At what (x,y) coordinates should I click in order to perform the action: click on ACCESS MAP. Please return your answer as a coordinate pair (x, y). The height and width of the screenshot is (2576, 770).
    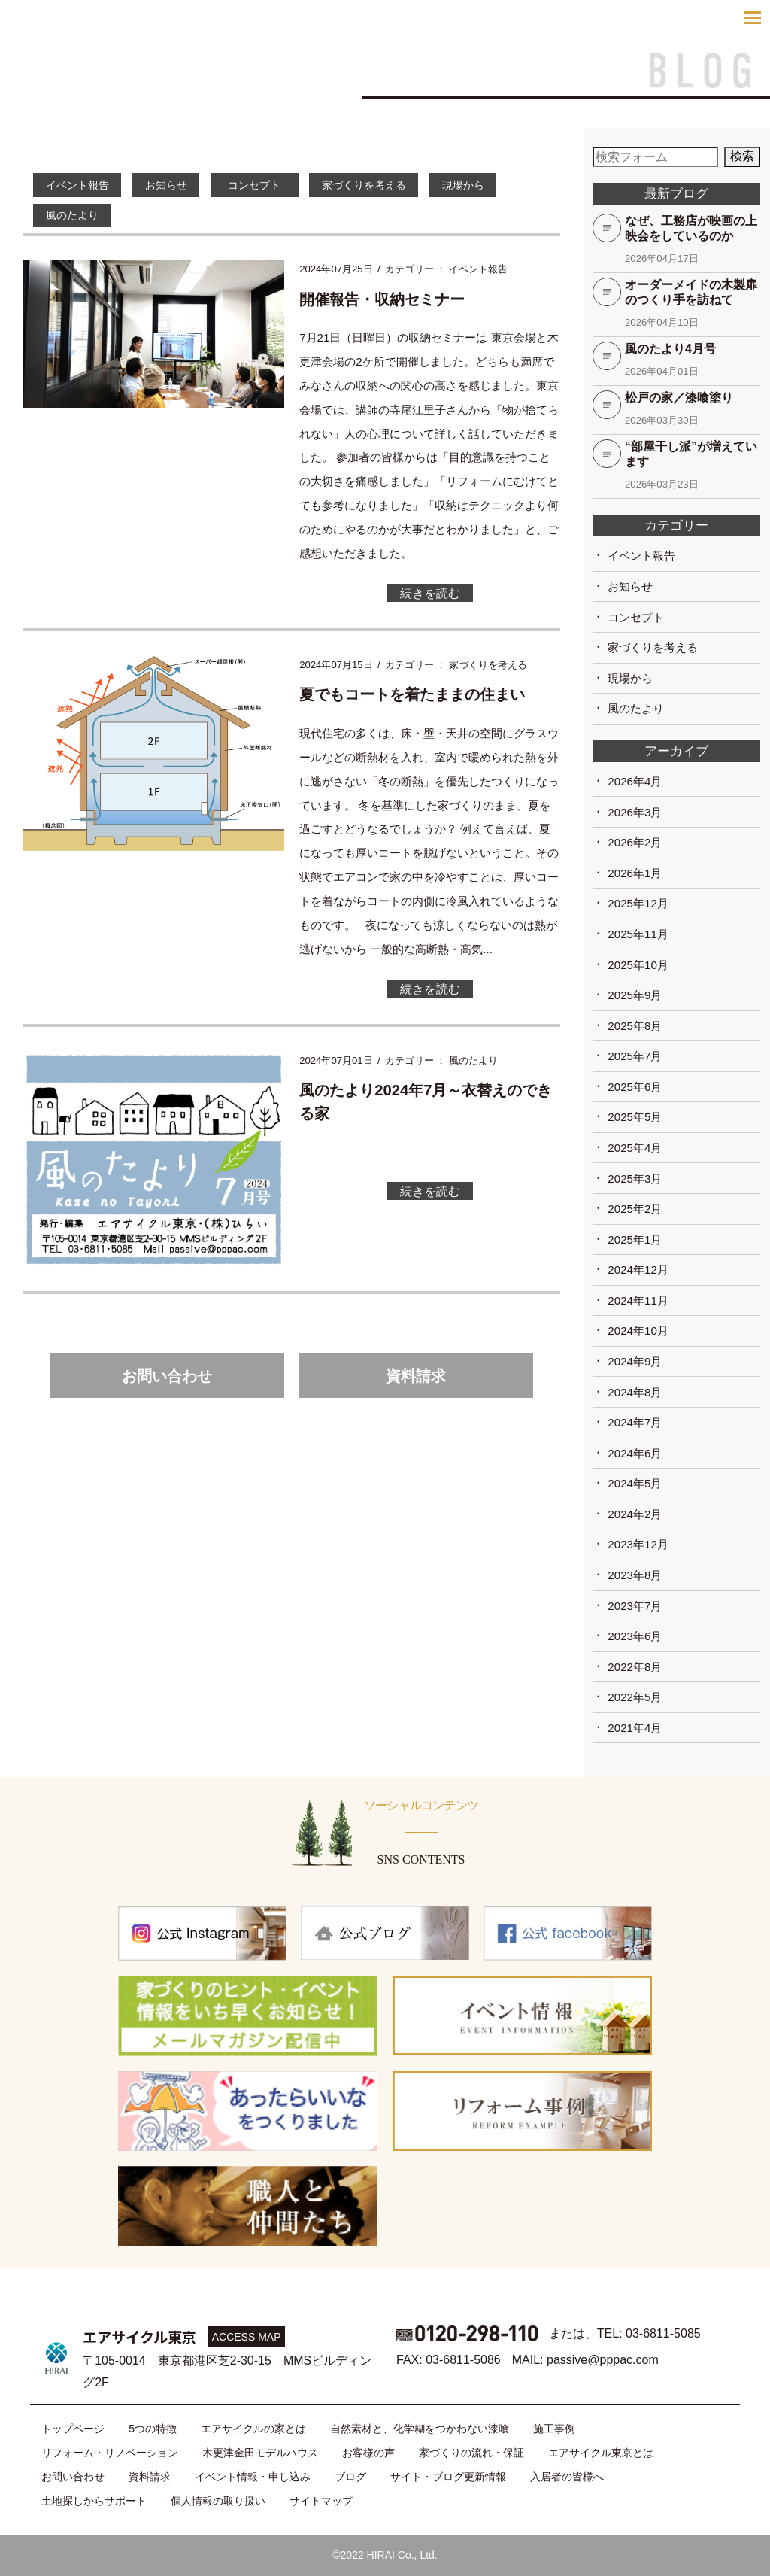
    Looking at the image, I should click on (246, 2337).